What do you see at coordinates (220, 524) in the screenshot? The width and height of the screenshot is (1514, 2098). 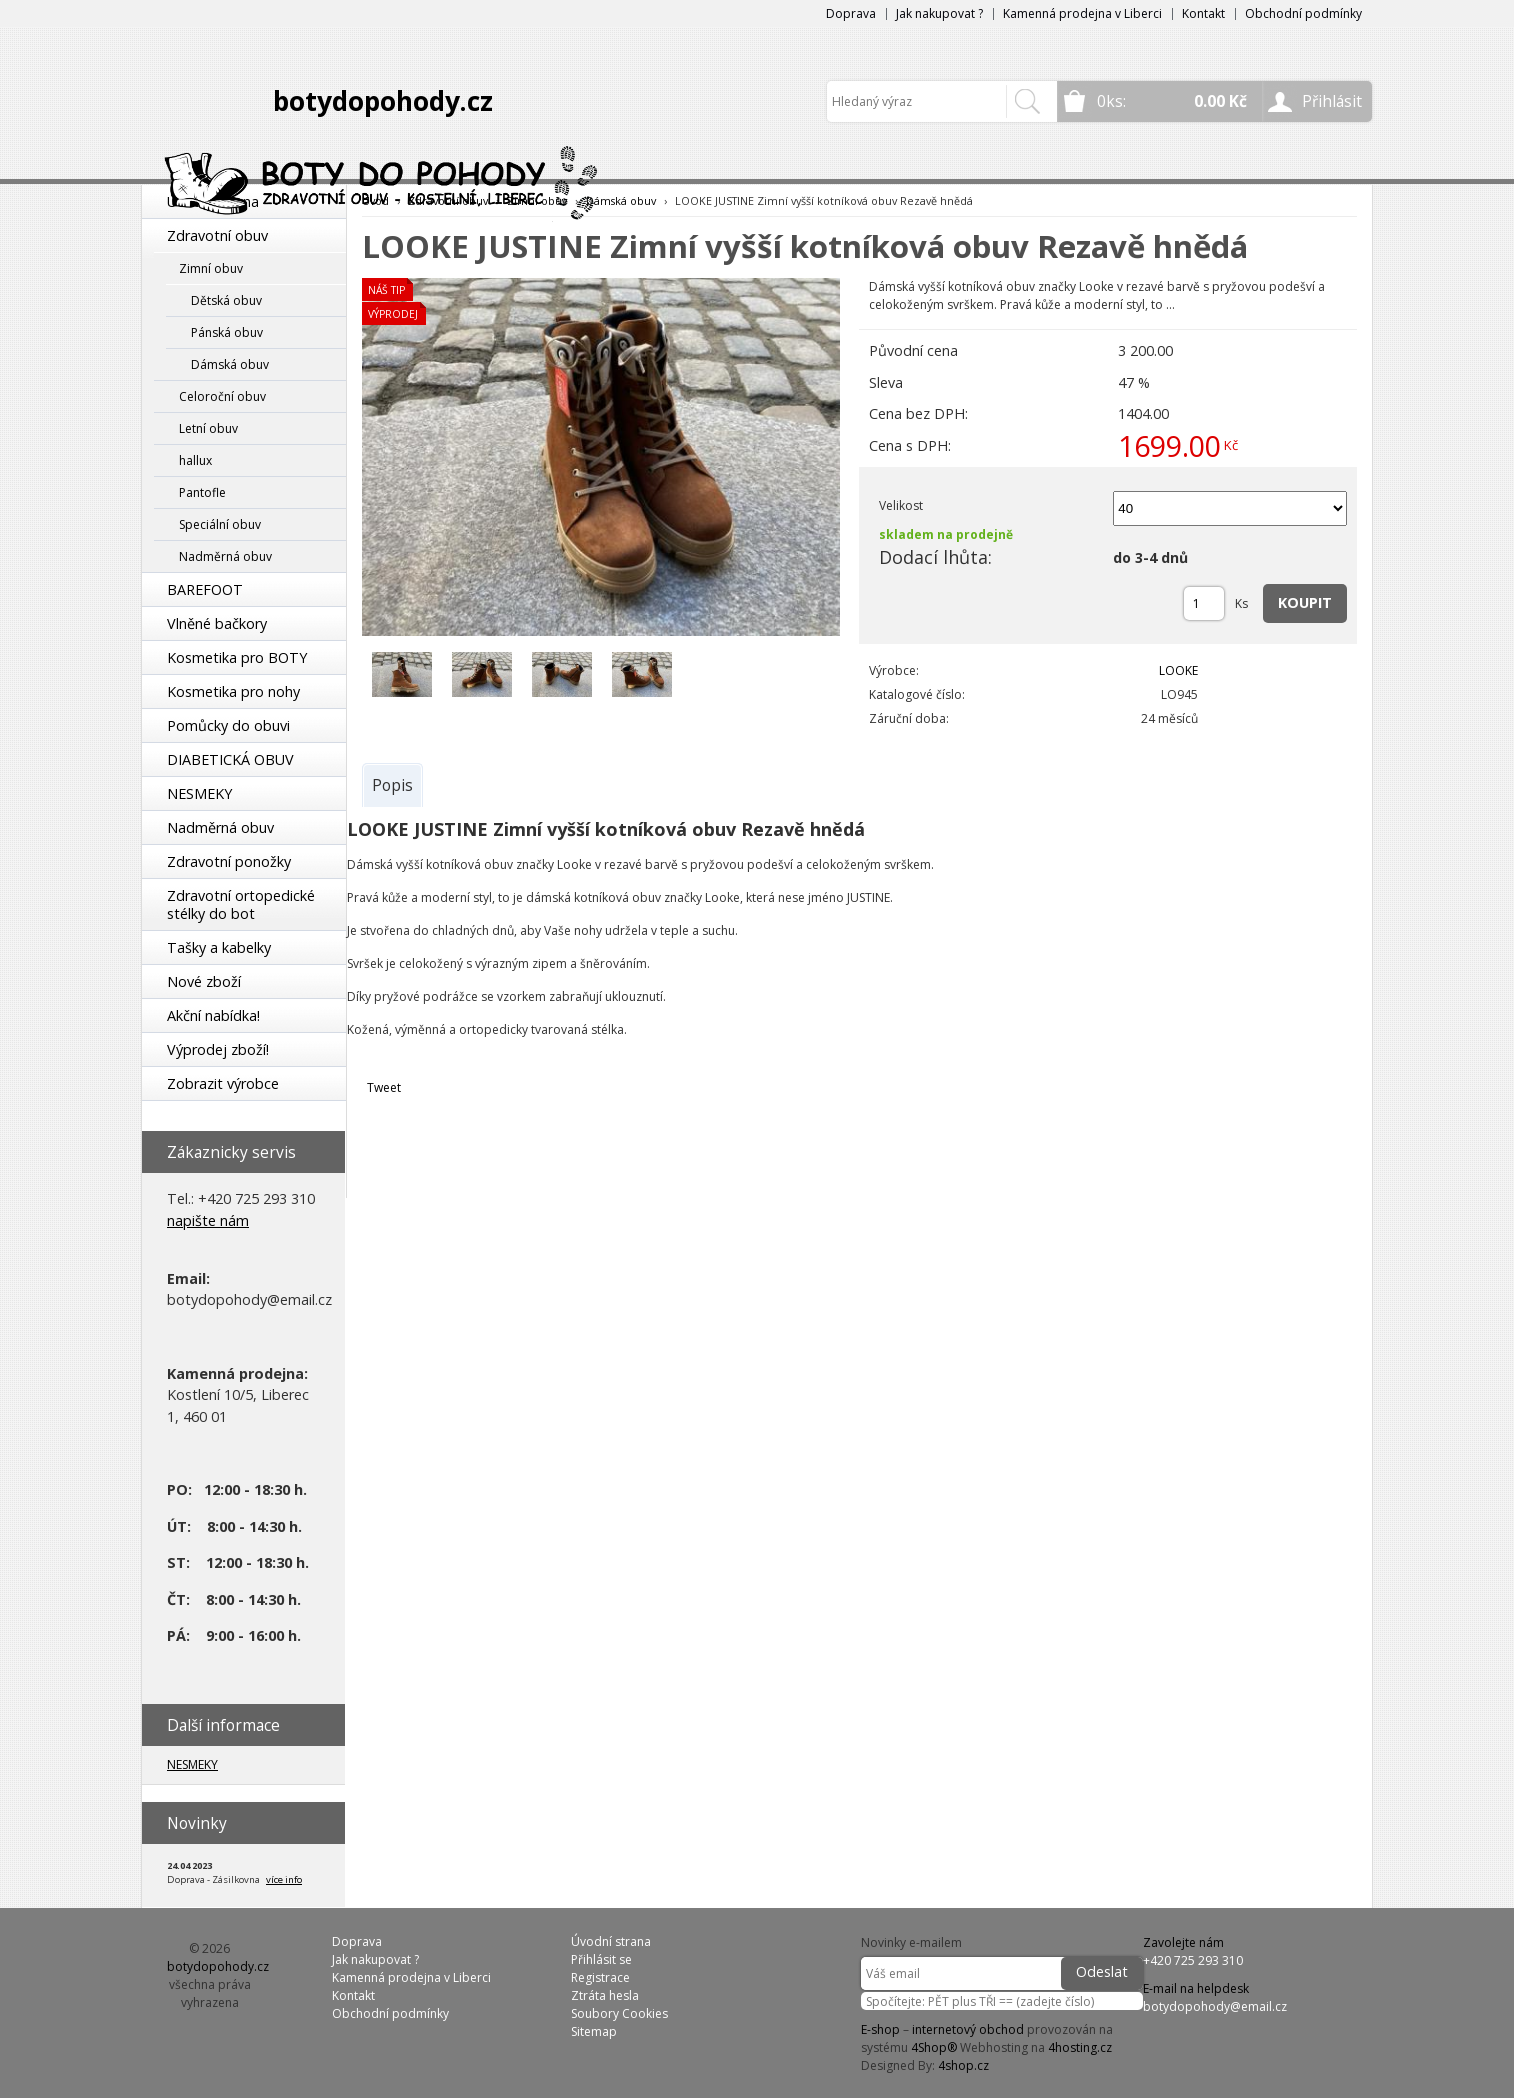 I see `Speciální obuv` at bounding box center [220, 524].